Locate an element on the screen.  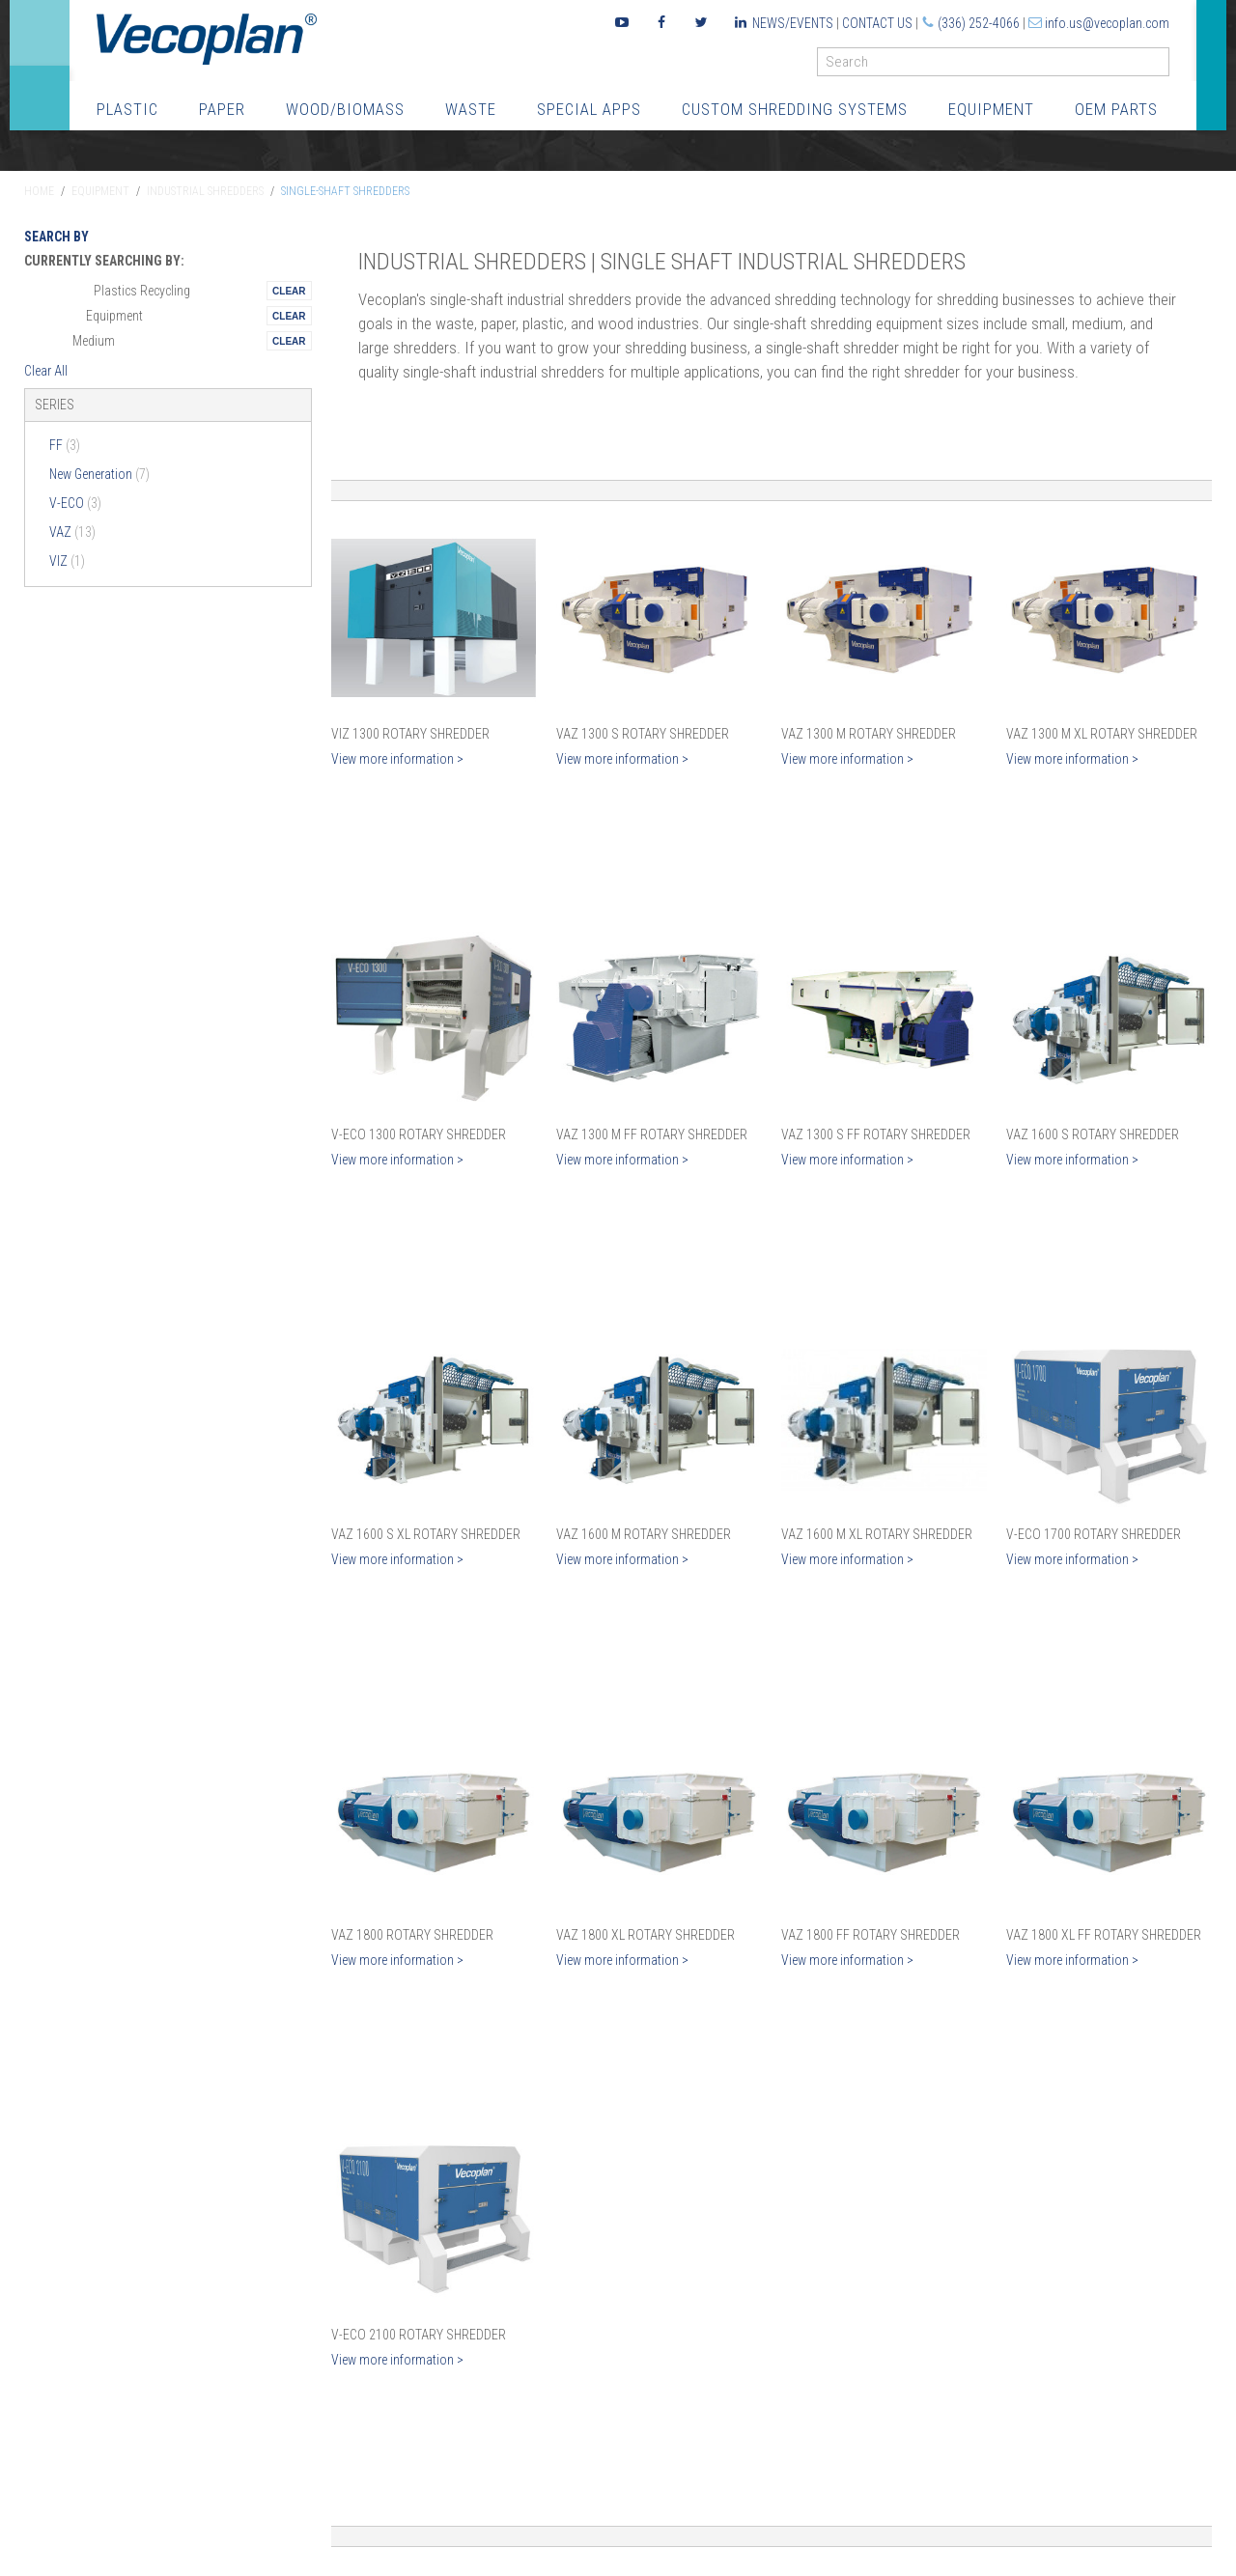
VAZ 1300 S Rotary Shredder is located at coordinates (642, 734).